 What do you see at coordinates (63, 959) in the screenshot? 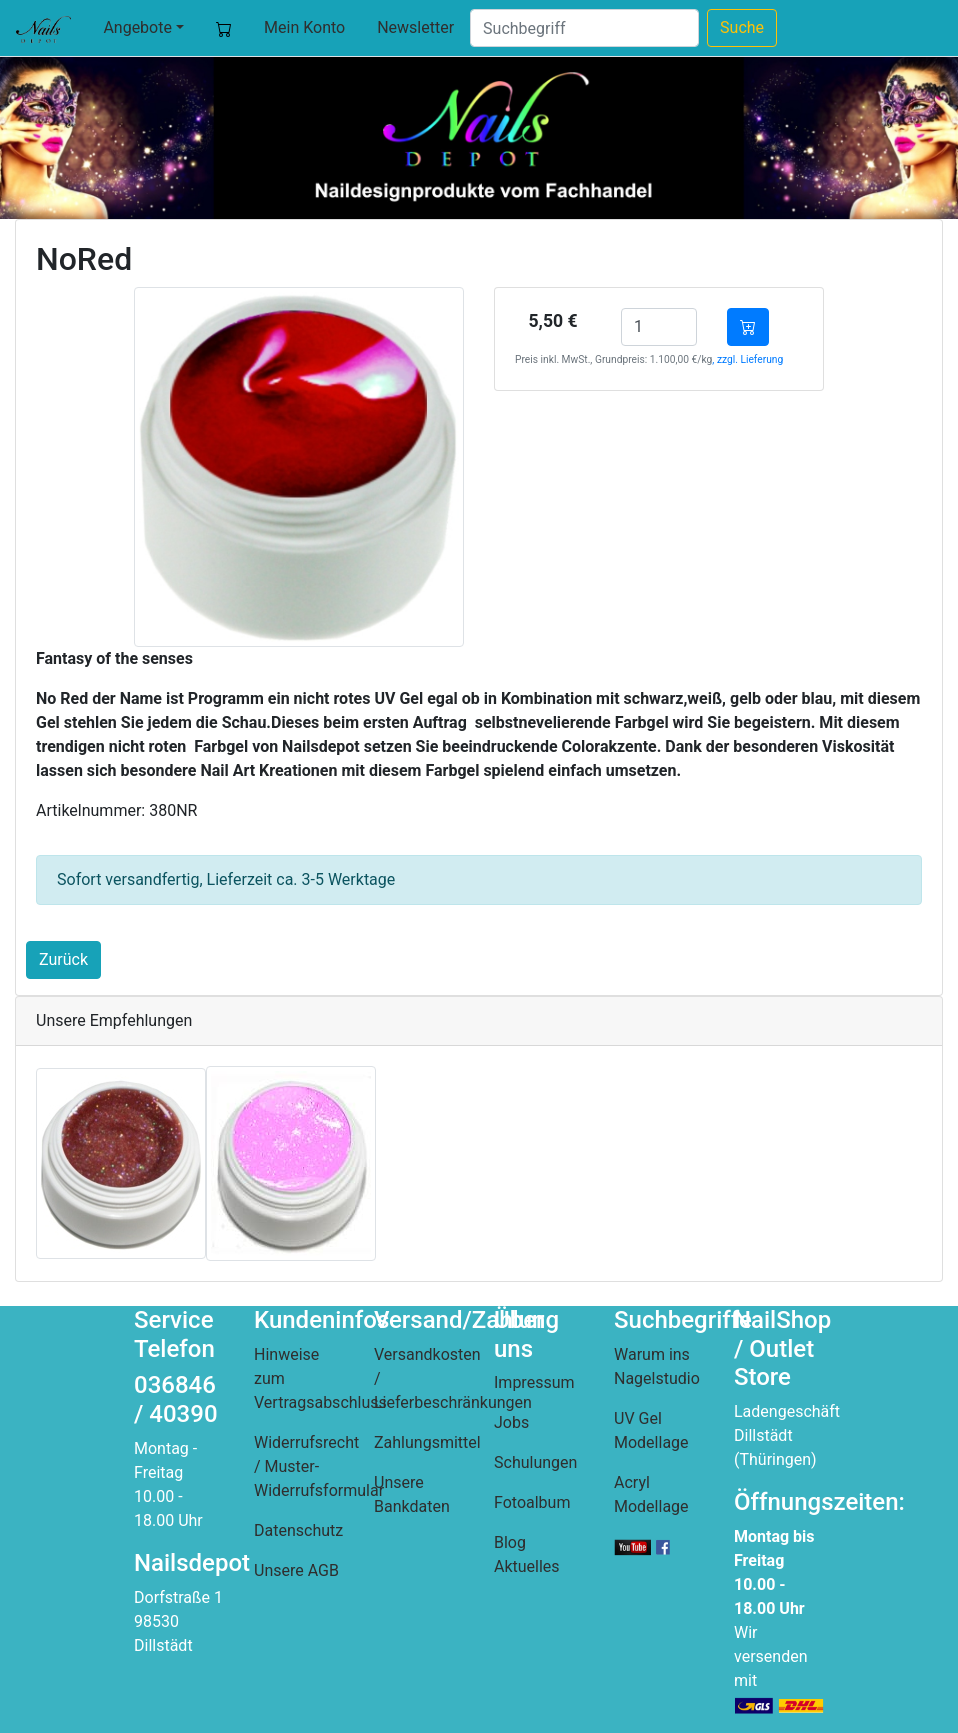
I see `Zurück` at bounding box center [63, 959].